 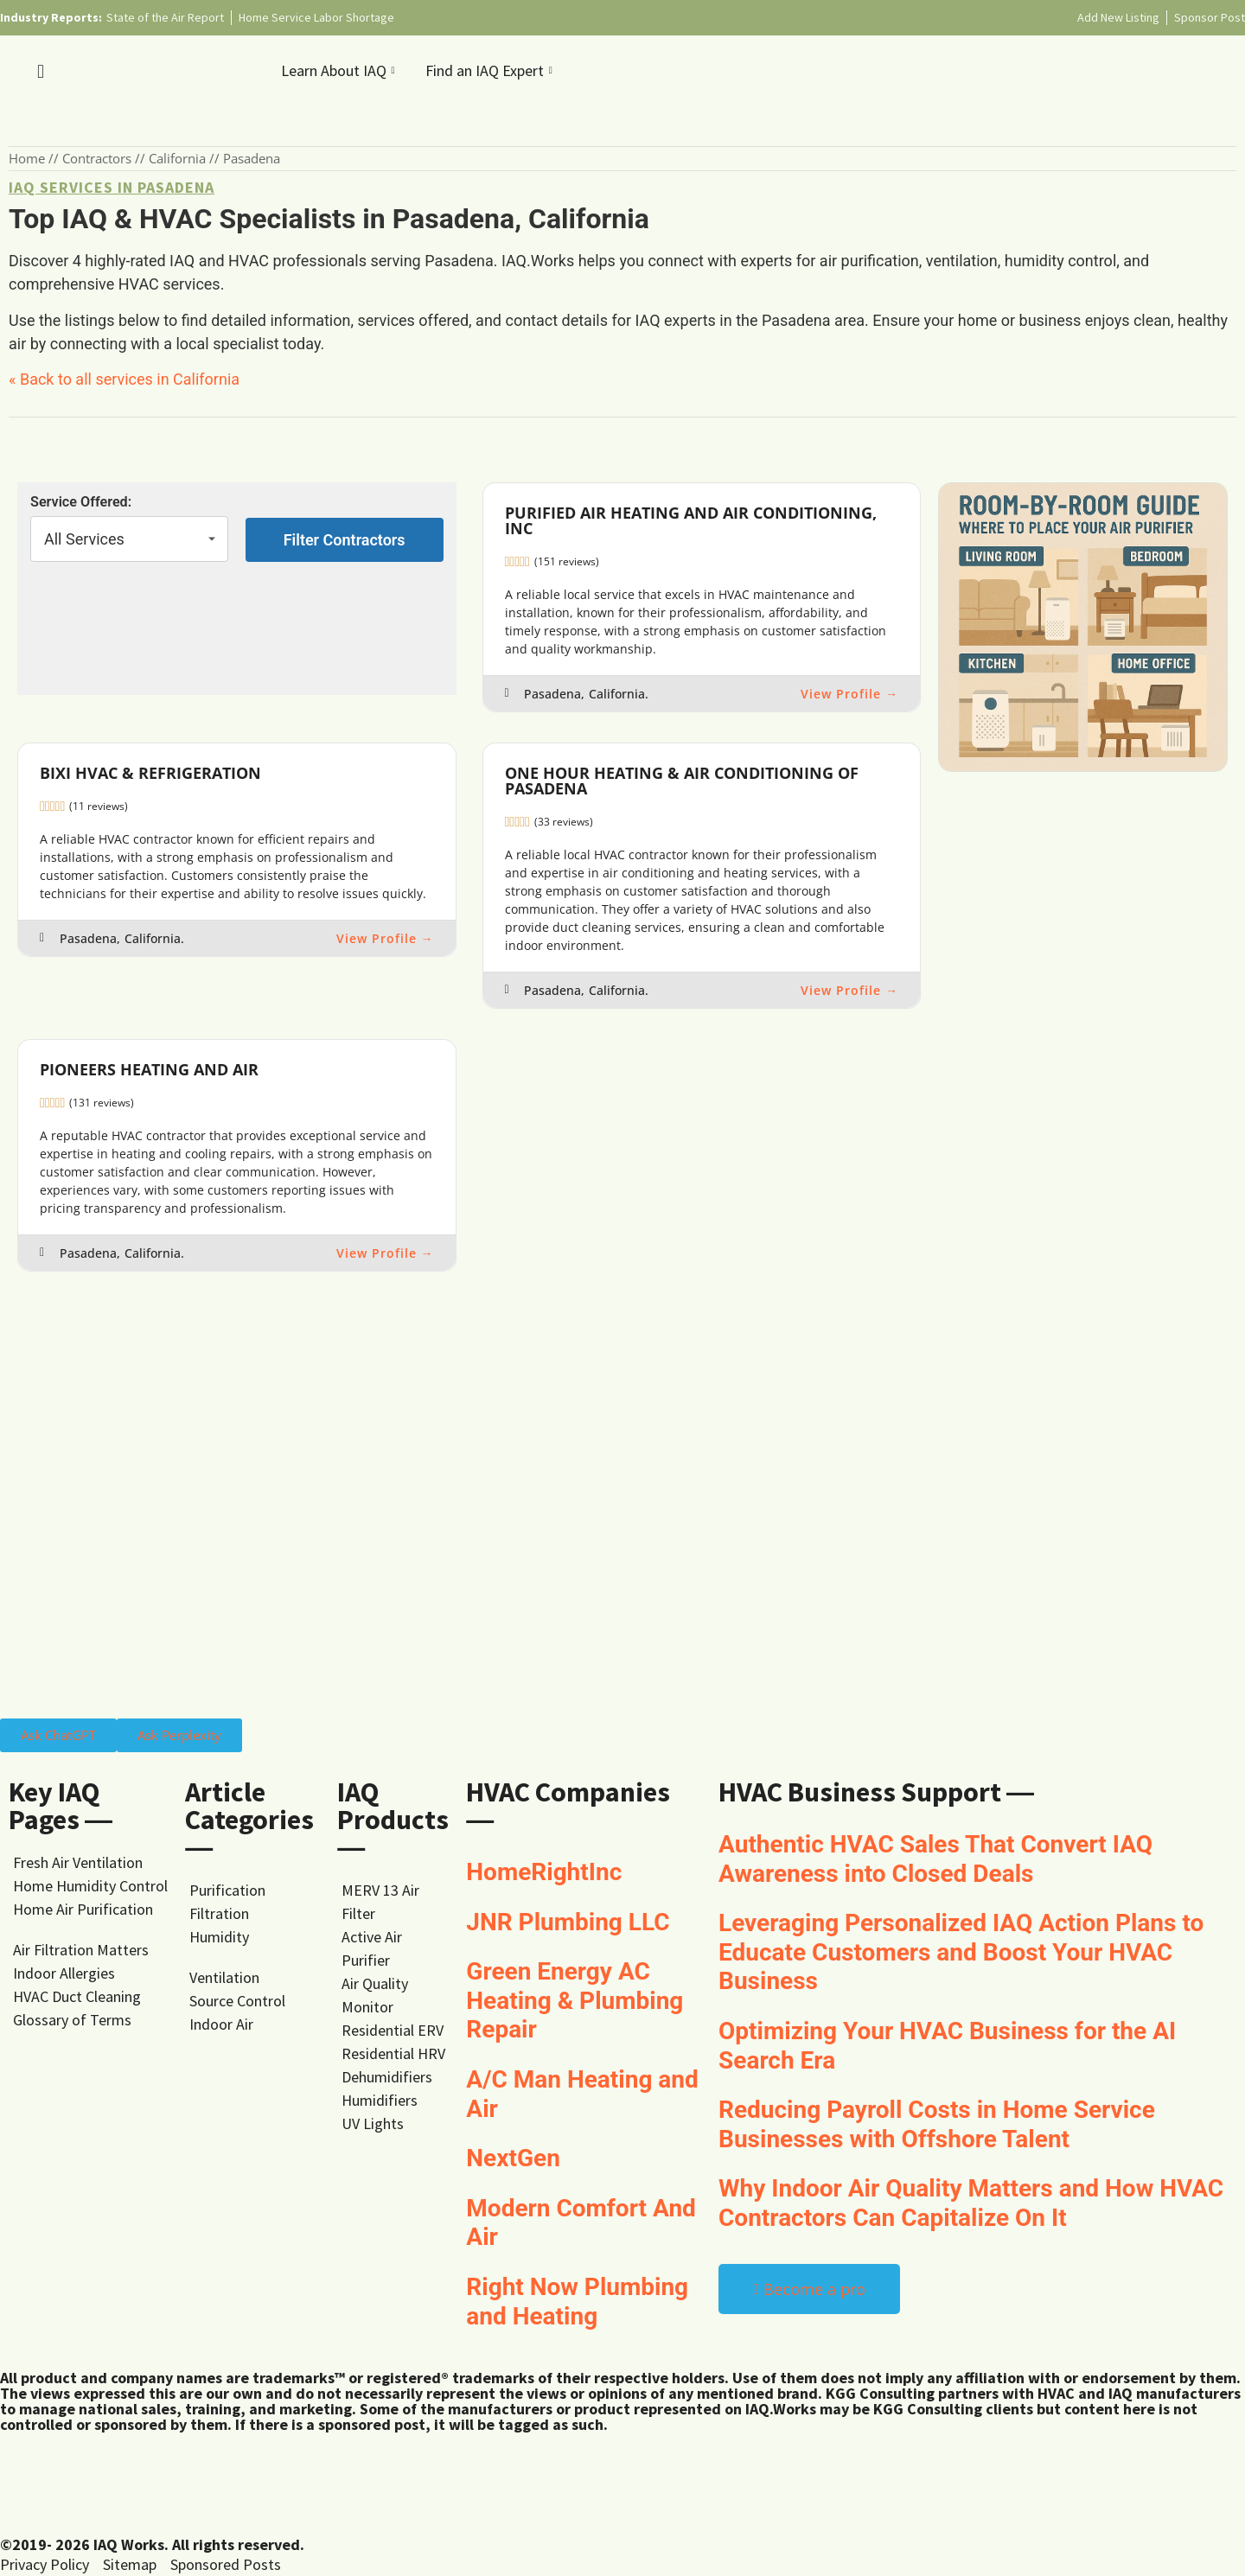 I want to click on Leveraging Personalized IAQ Action Plans to Educate Customers and Boost Your HVAC Business, so click(x=961, y=1952).